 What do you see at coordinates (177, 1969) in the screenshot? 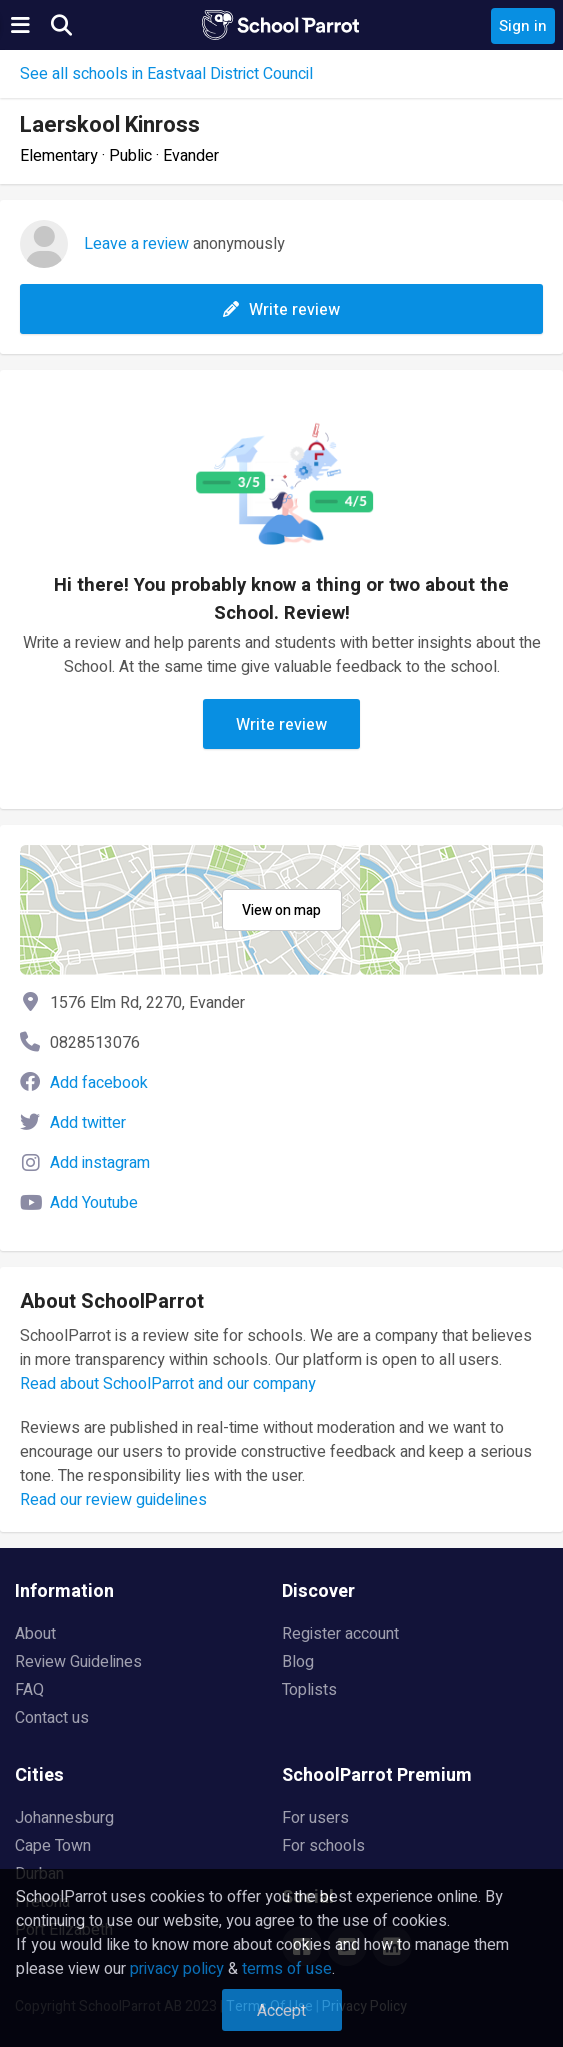
I see `privacy policy` at bounding box center [177, 1969].